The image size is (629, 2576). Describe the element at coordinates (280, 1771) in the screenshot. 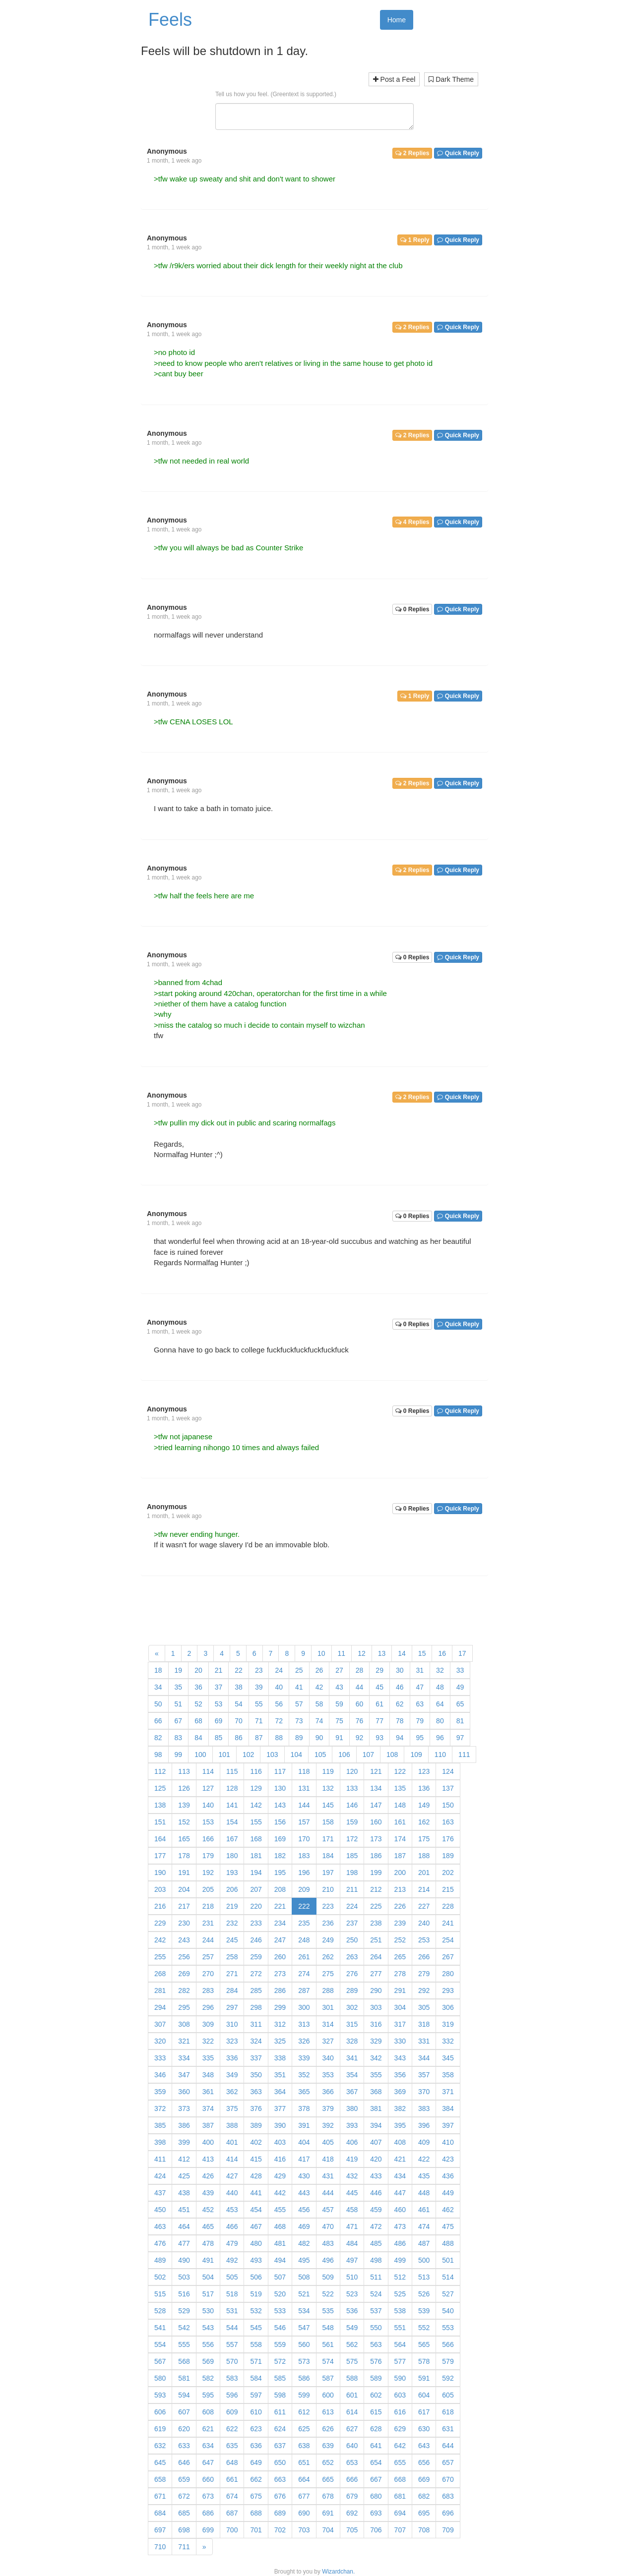

I see `117` at that location.